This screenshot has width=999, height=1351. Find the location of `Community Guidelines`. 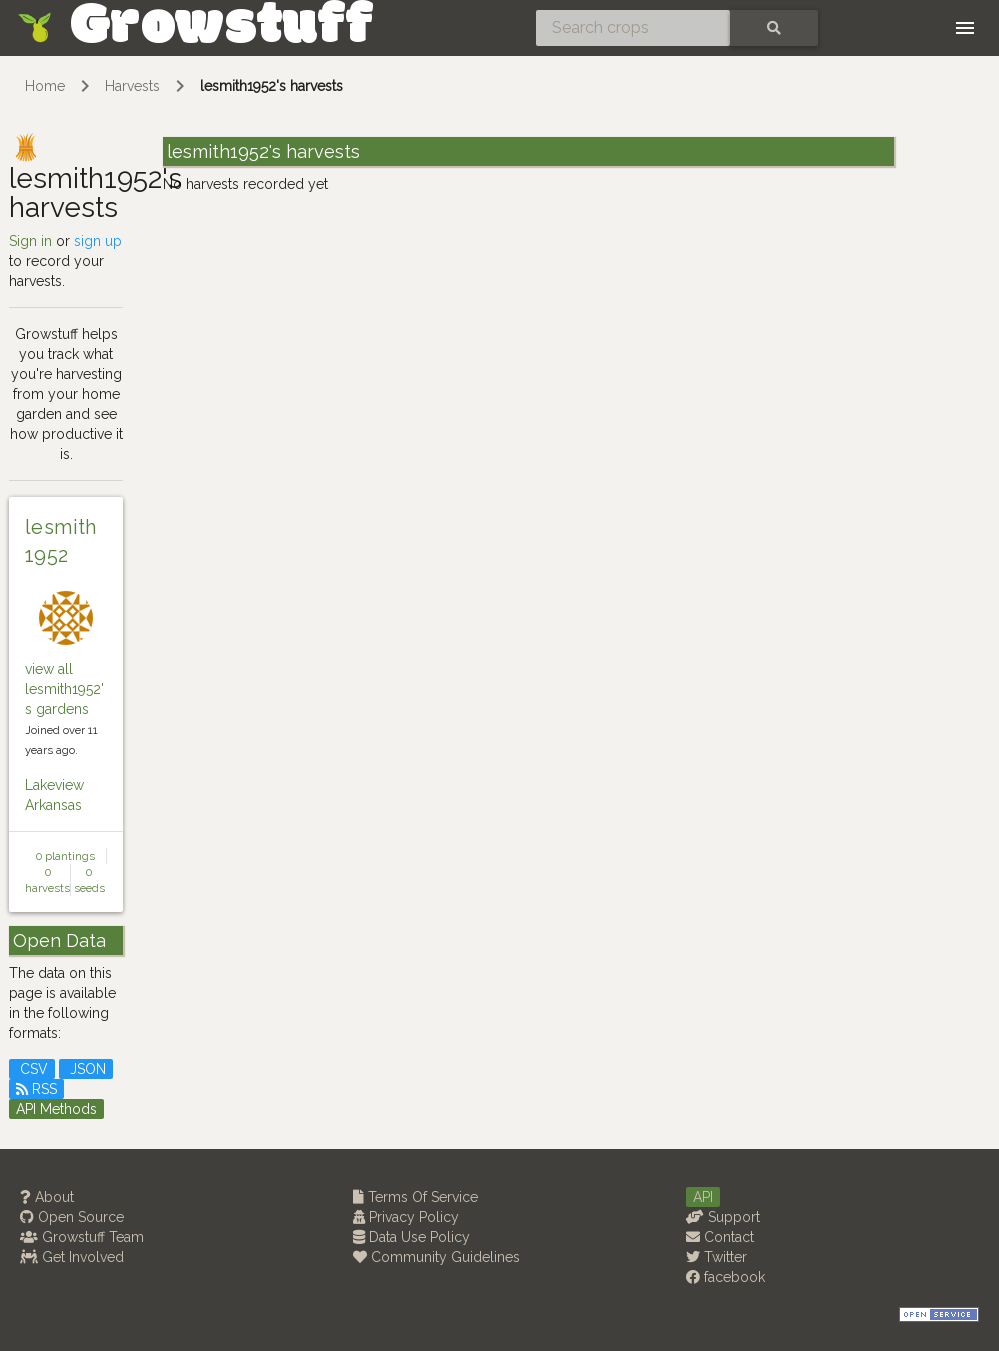

Community Guidelines is located at coordinates (436, 1257).